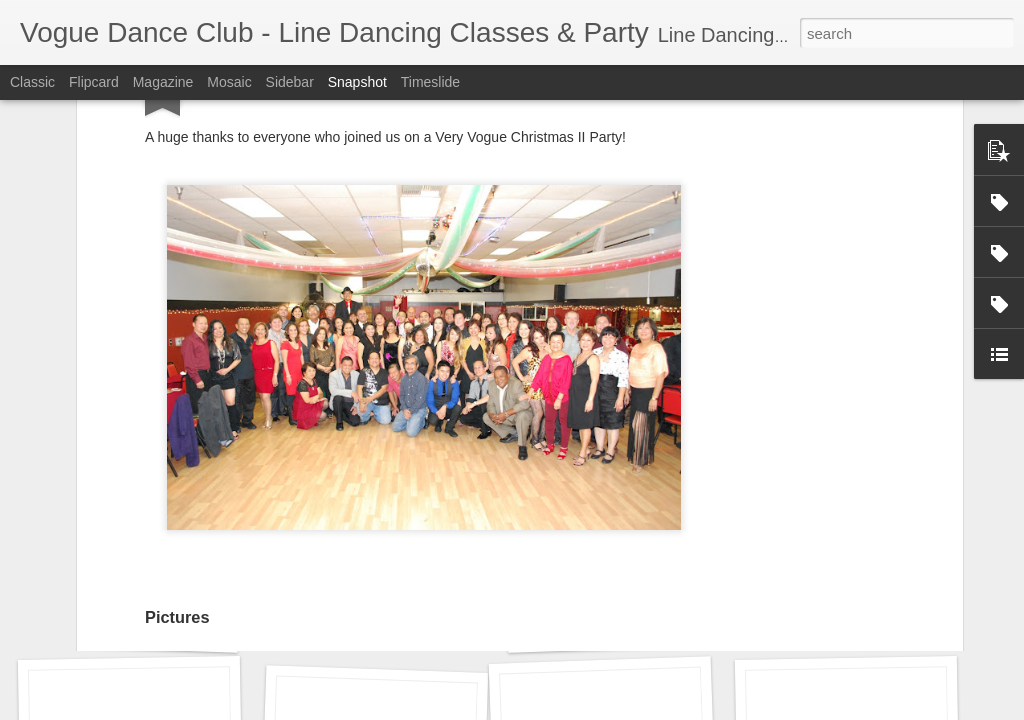  I want to click on Mosaic, so click(229, 82).